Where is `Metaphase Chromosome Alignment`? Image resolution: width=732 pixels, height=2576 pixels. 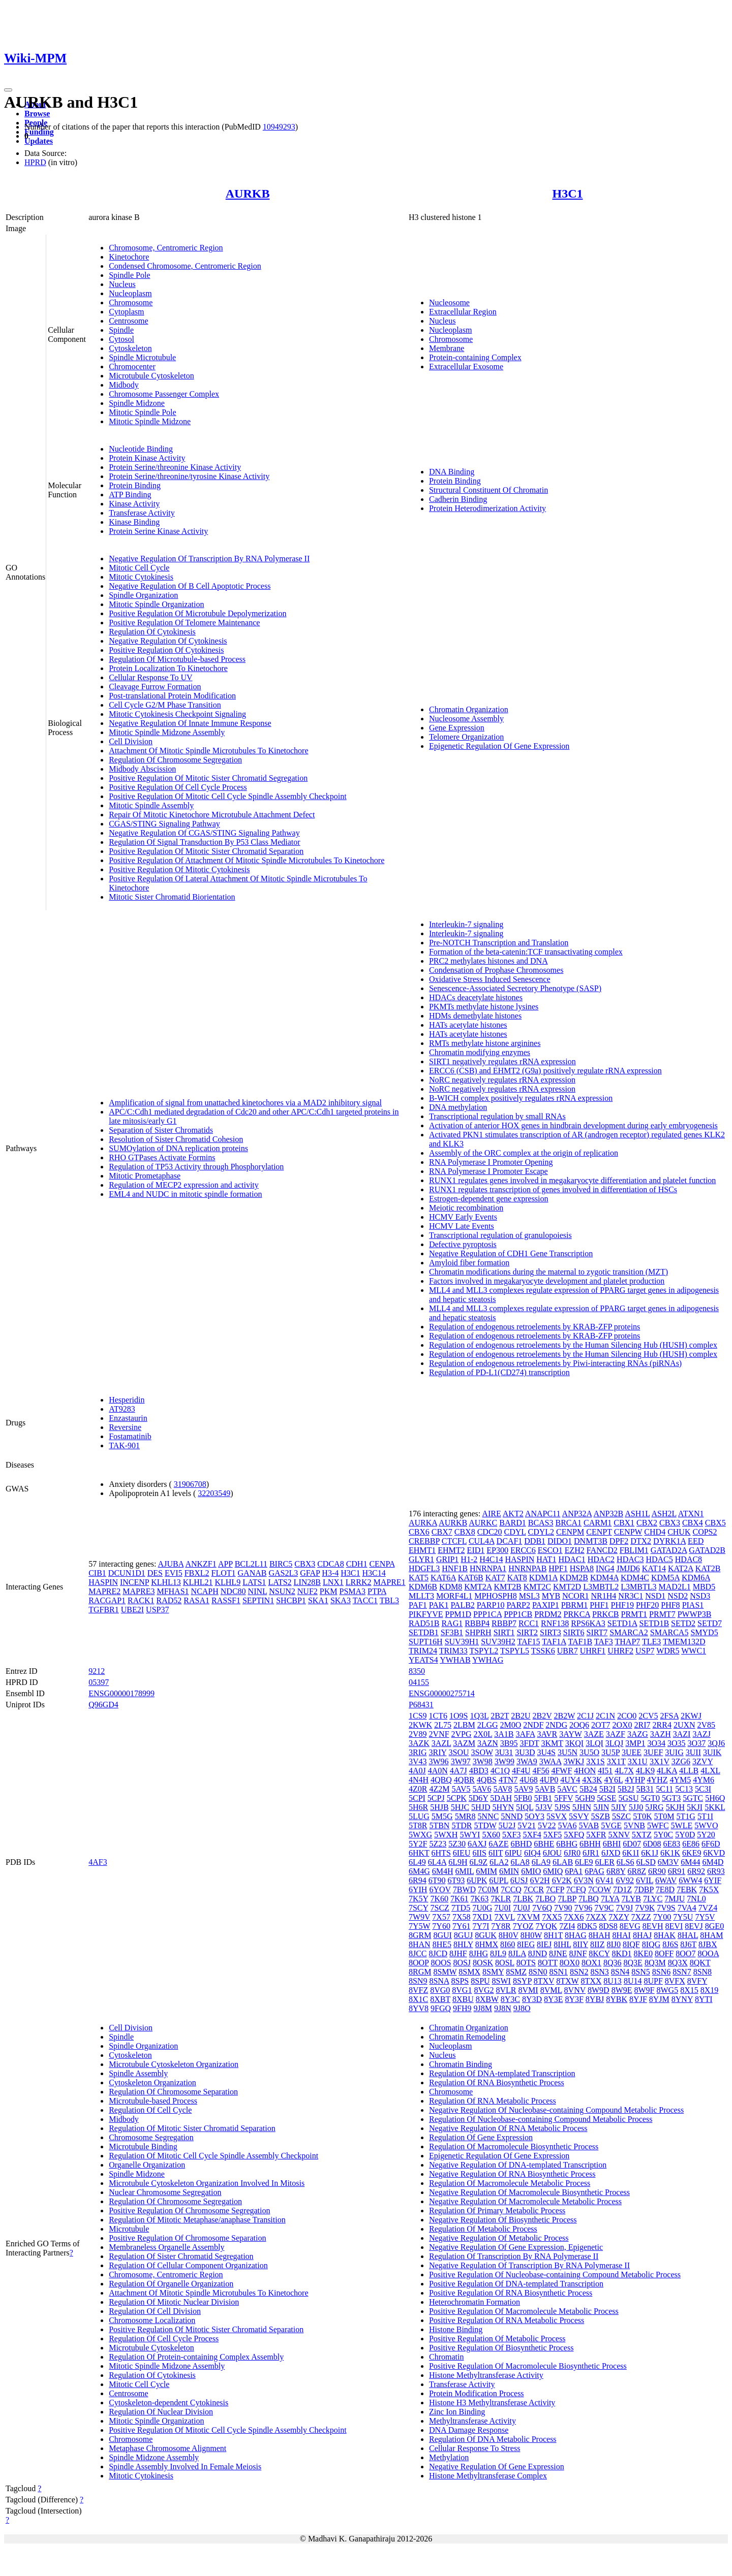
Metaphase Chromosome Alignment is located at coordinates (167, 2448).